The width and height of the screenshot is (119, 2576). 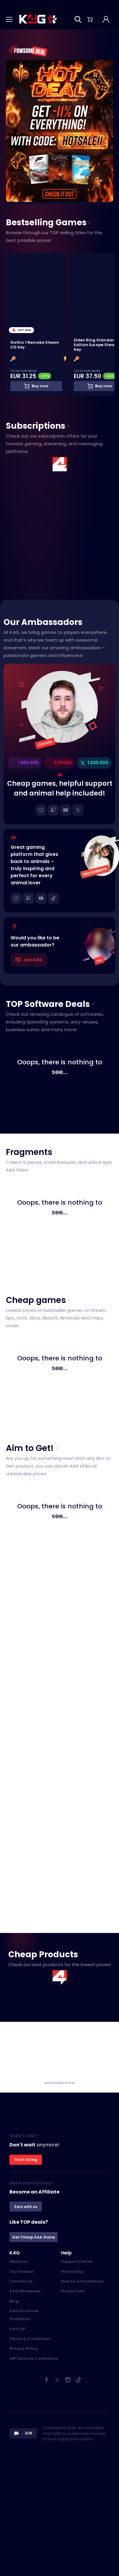 I want to click on Support Center, so click(x=77, y=2262).